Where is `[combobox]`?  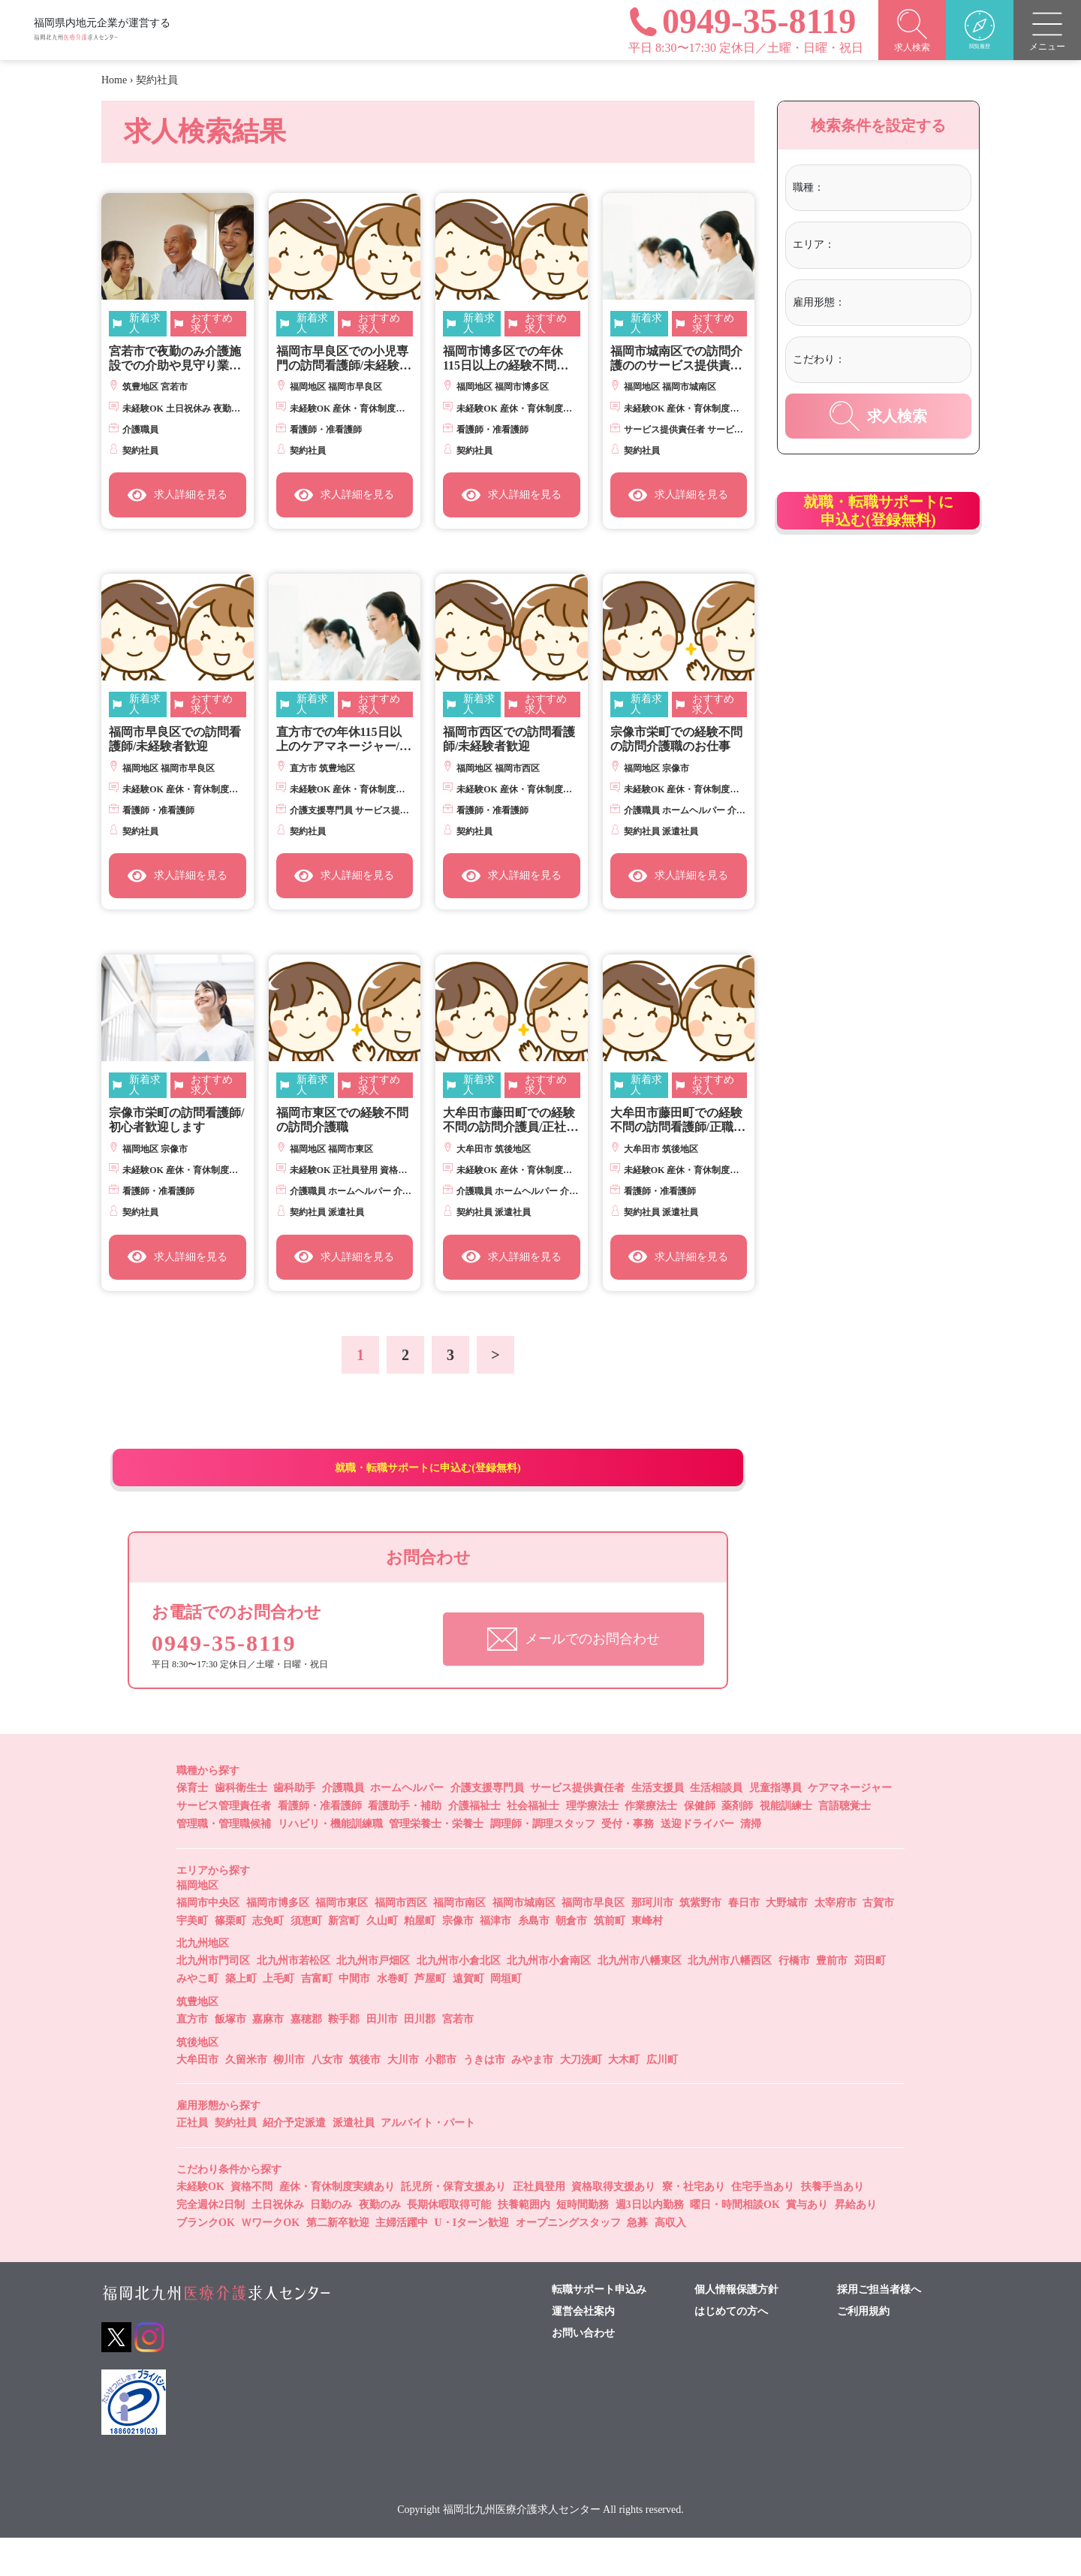
[combobox] is located at coordinates (895, 189).